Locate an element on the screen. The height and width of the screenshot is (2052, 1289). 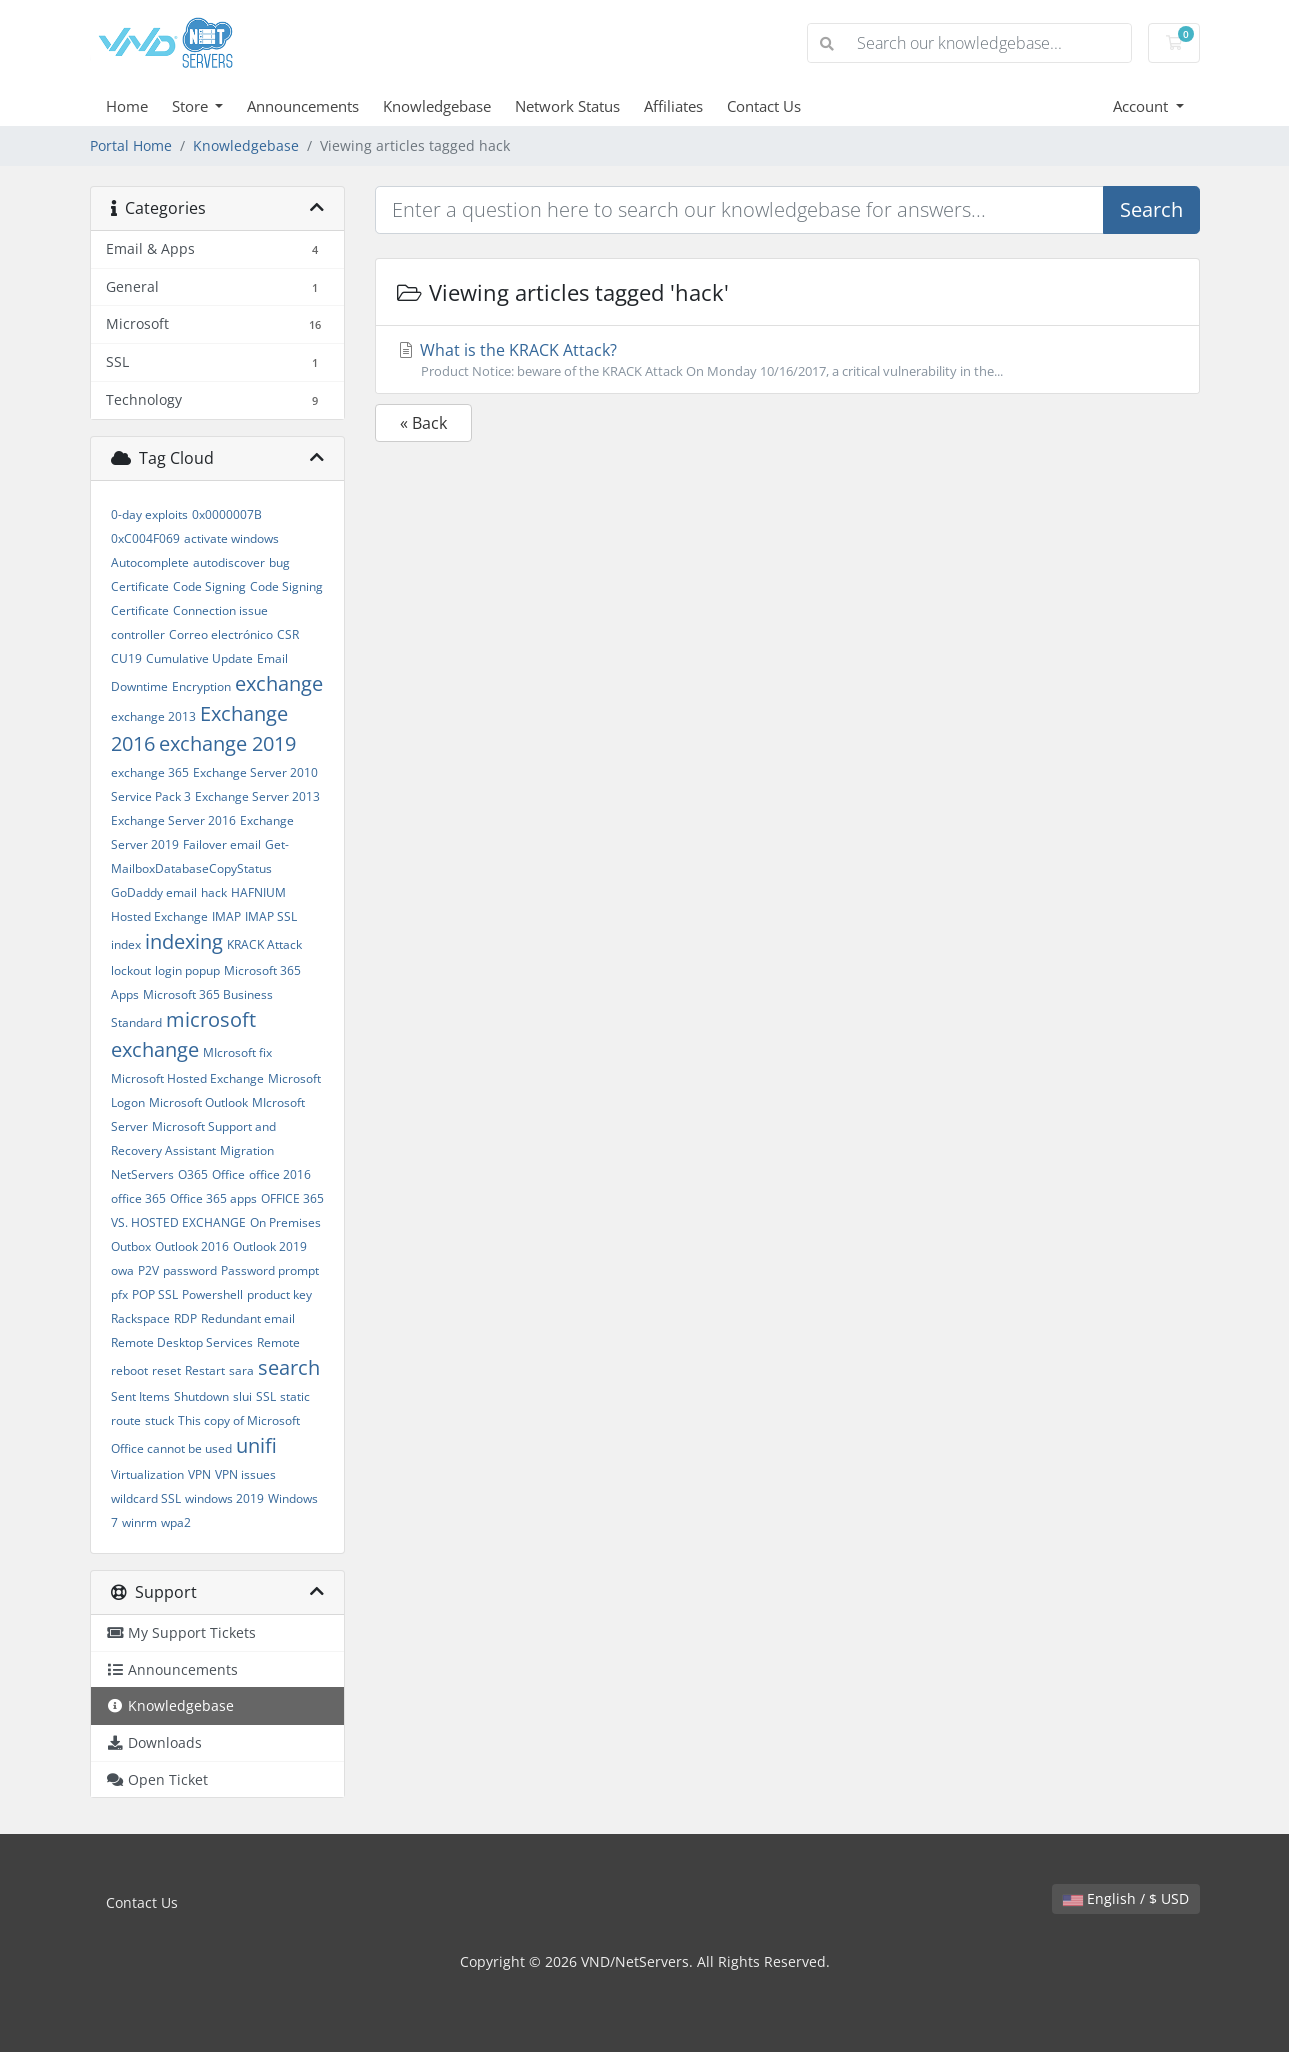
office 365 is located at coordinates (138, 1198).